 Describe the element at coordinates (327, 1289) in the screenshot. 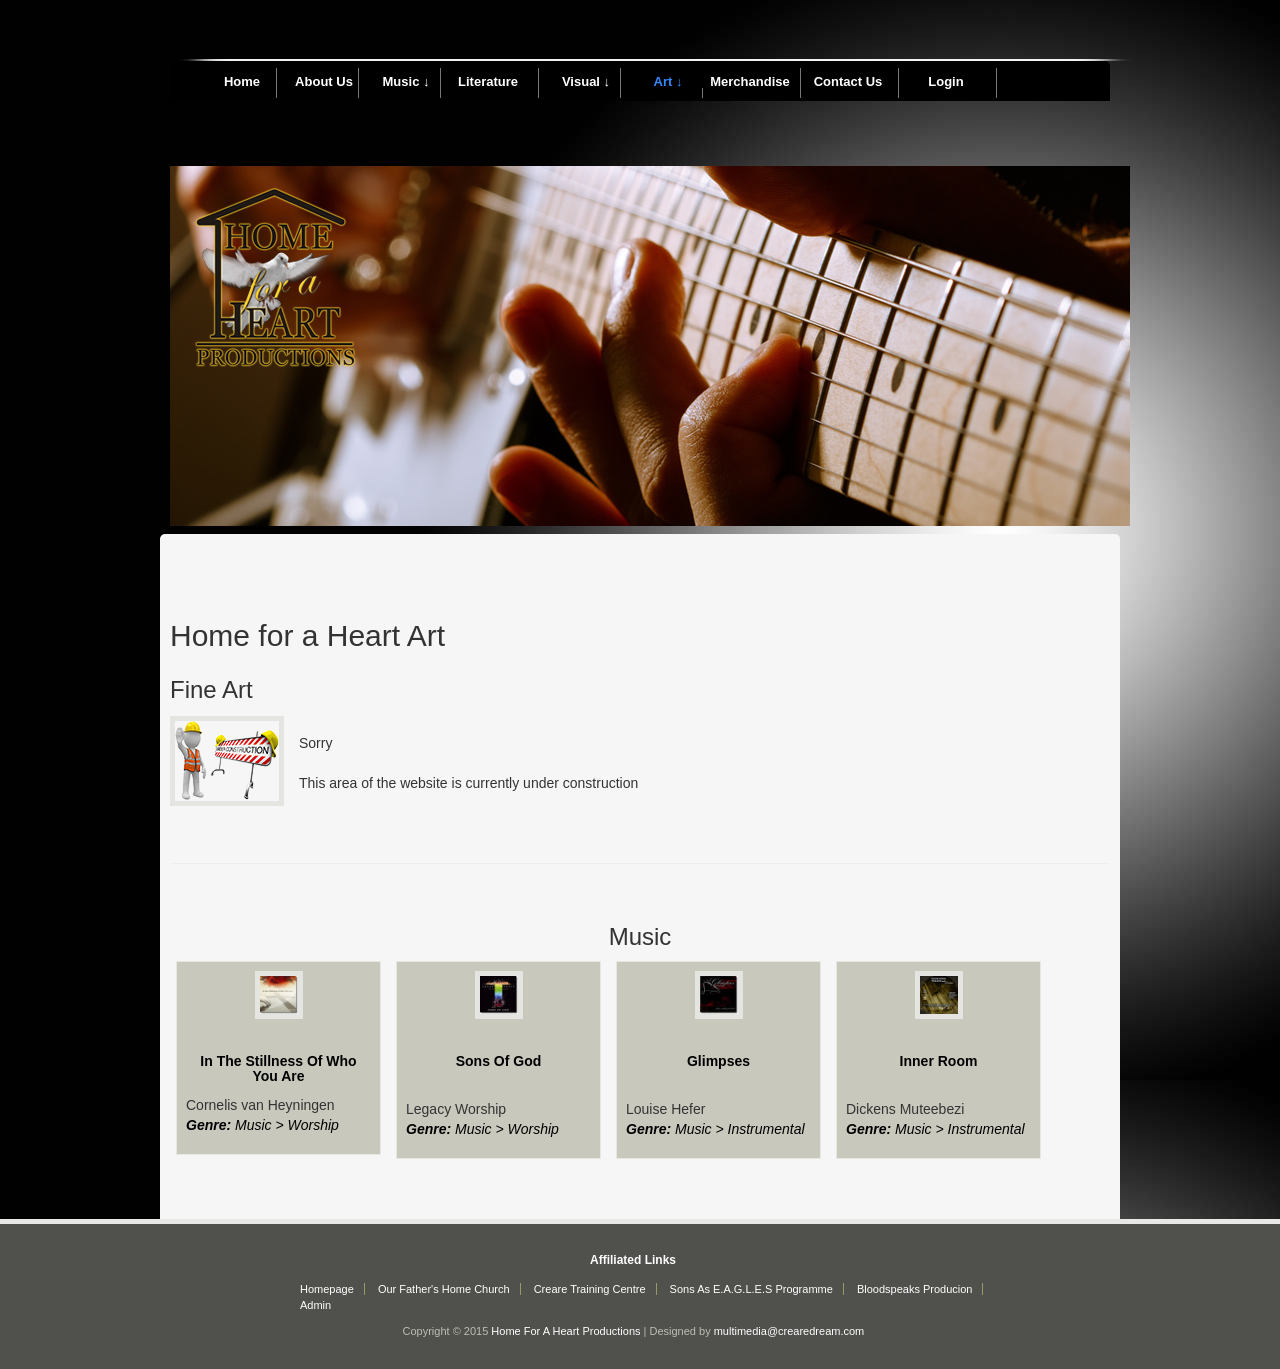

I see `Homepage` at that location.